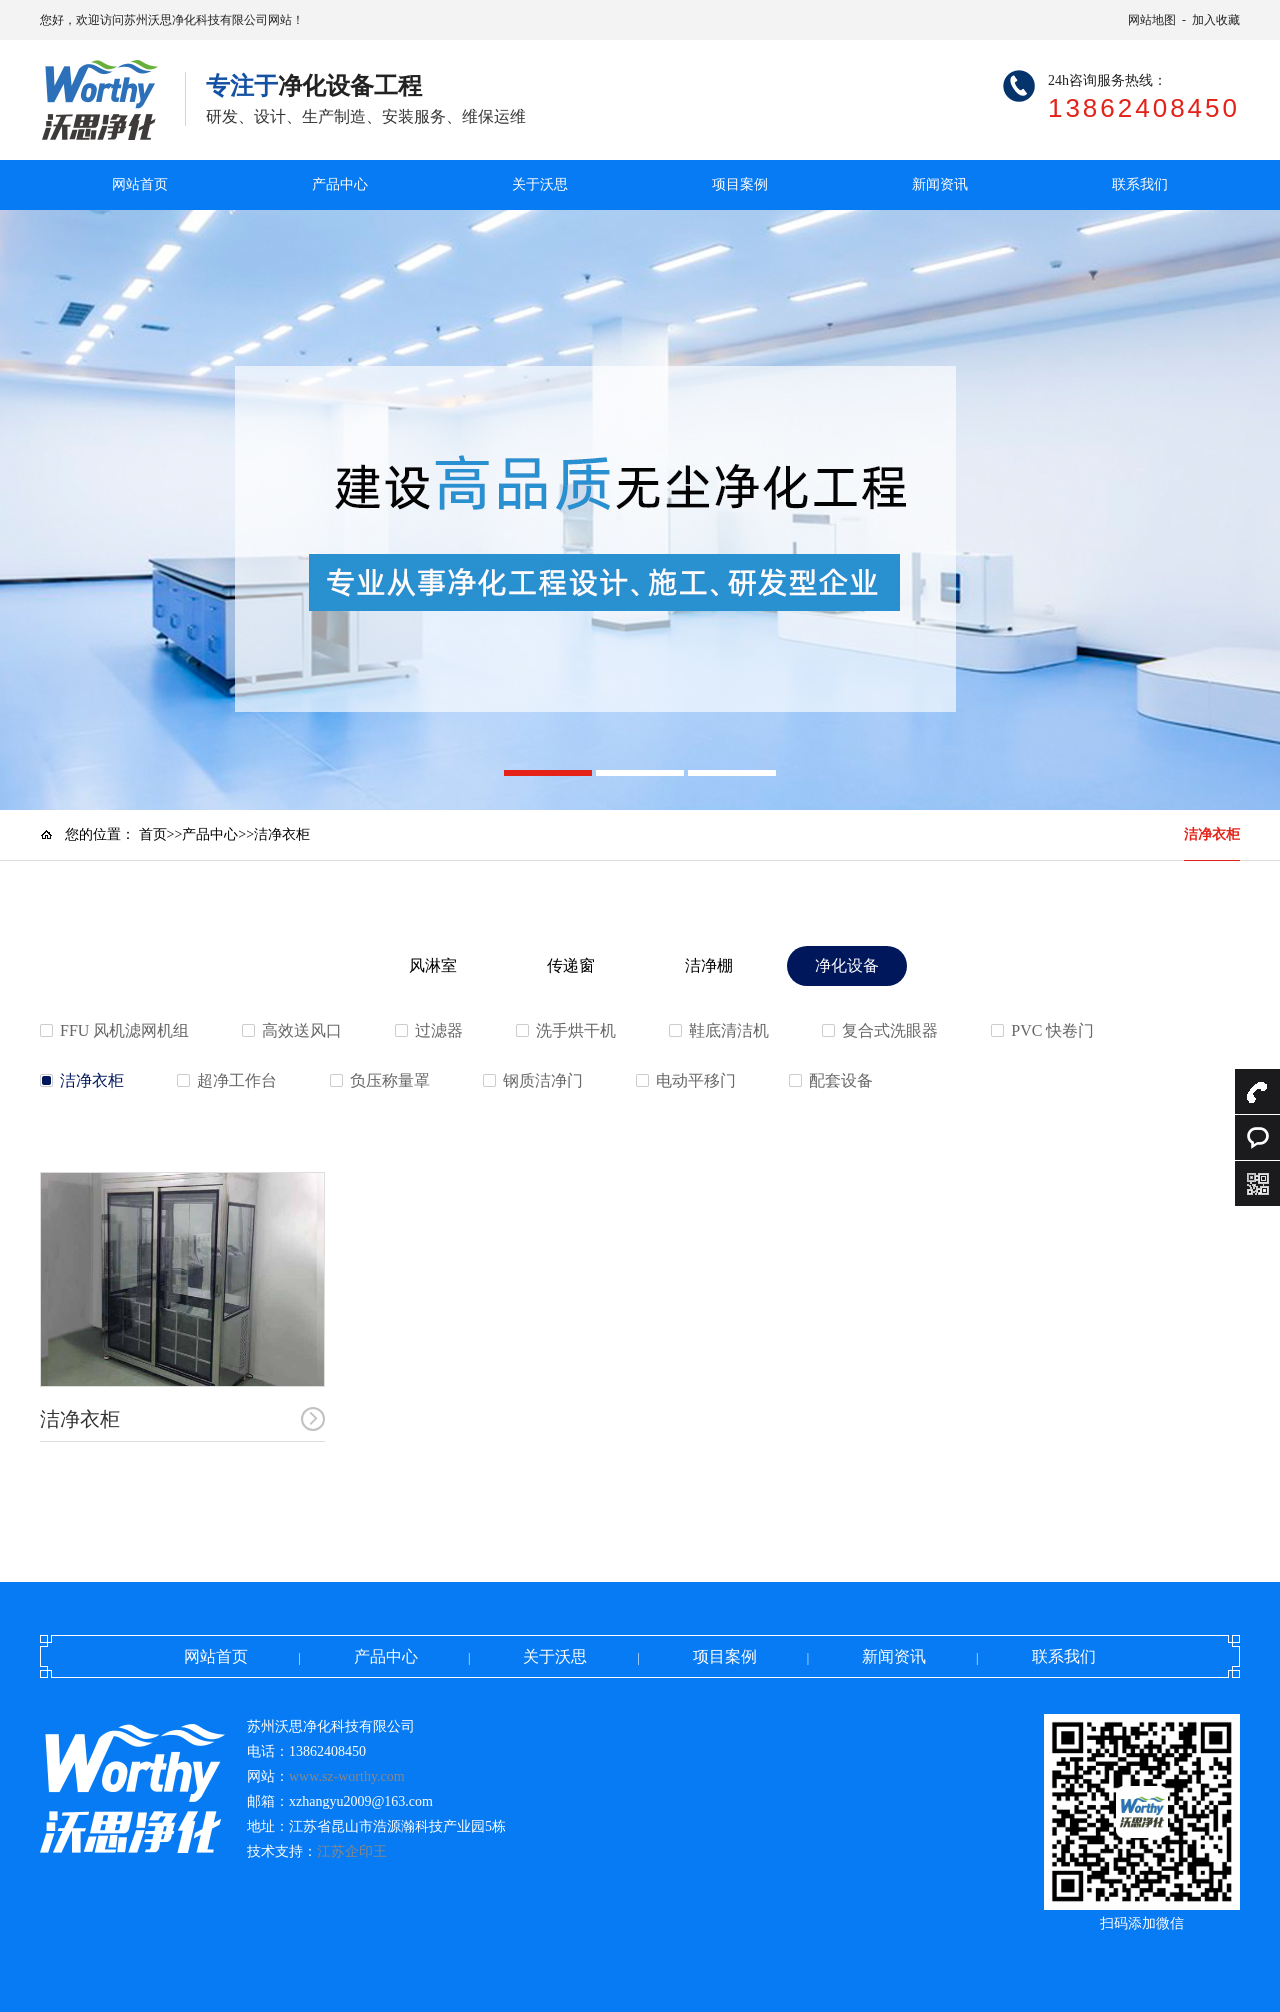 The width and height of the screenshot is (1280, 2012). What do you see at coordinates (433, 965) in the screenshot?
I see `风淋室` at bounding box center [433, 965].